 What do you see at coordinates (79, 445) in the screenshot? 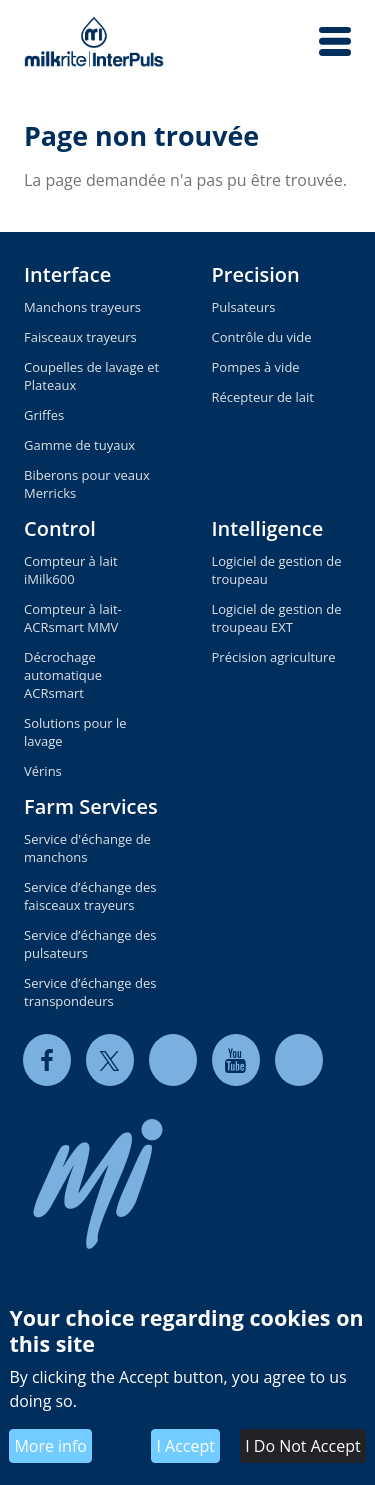
I see `Gamme de tuyaux` at bounding box center [79, 445].